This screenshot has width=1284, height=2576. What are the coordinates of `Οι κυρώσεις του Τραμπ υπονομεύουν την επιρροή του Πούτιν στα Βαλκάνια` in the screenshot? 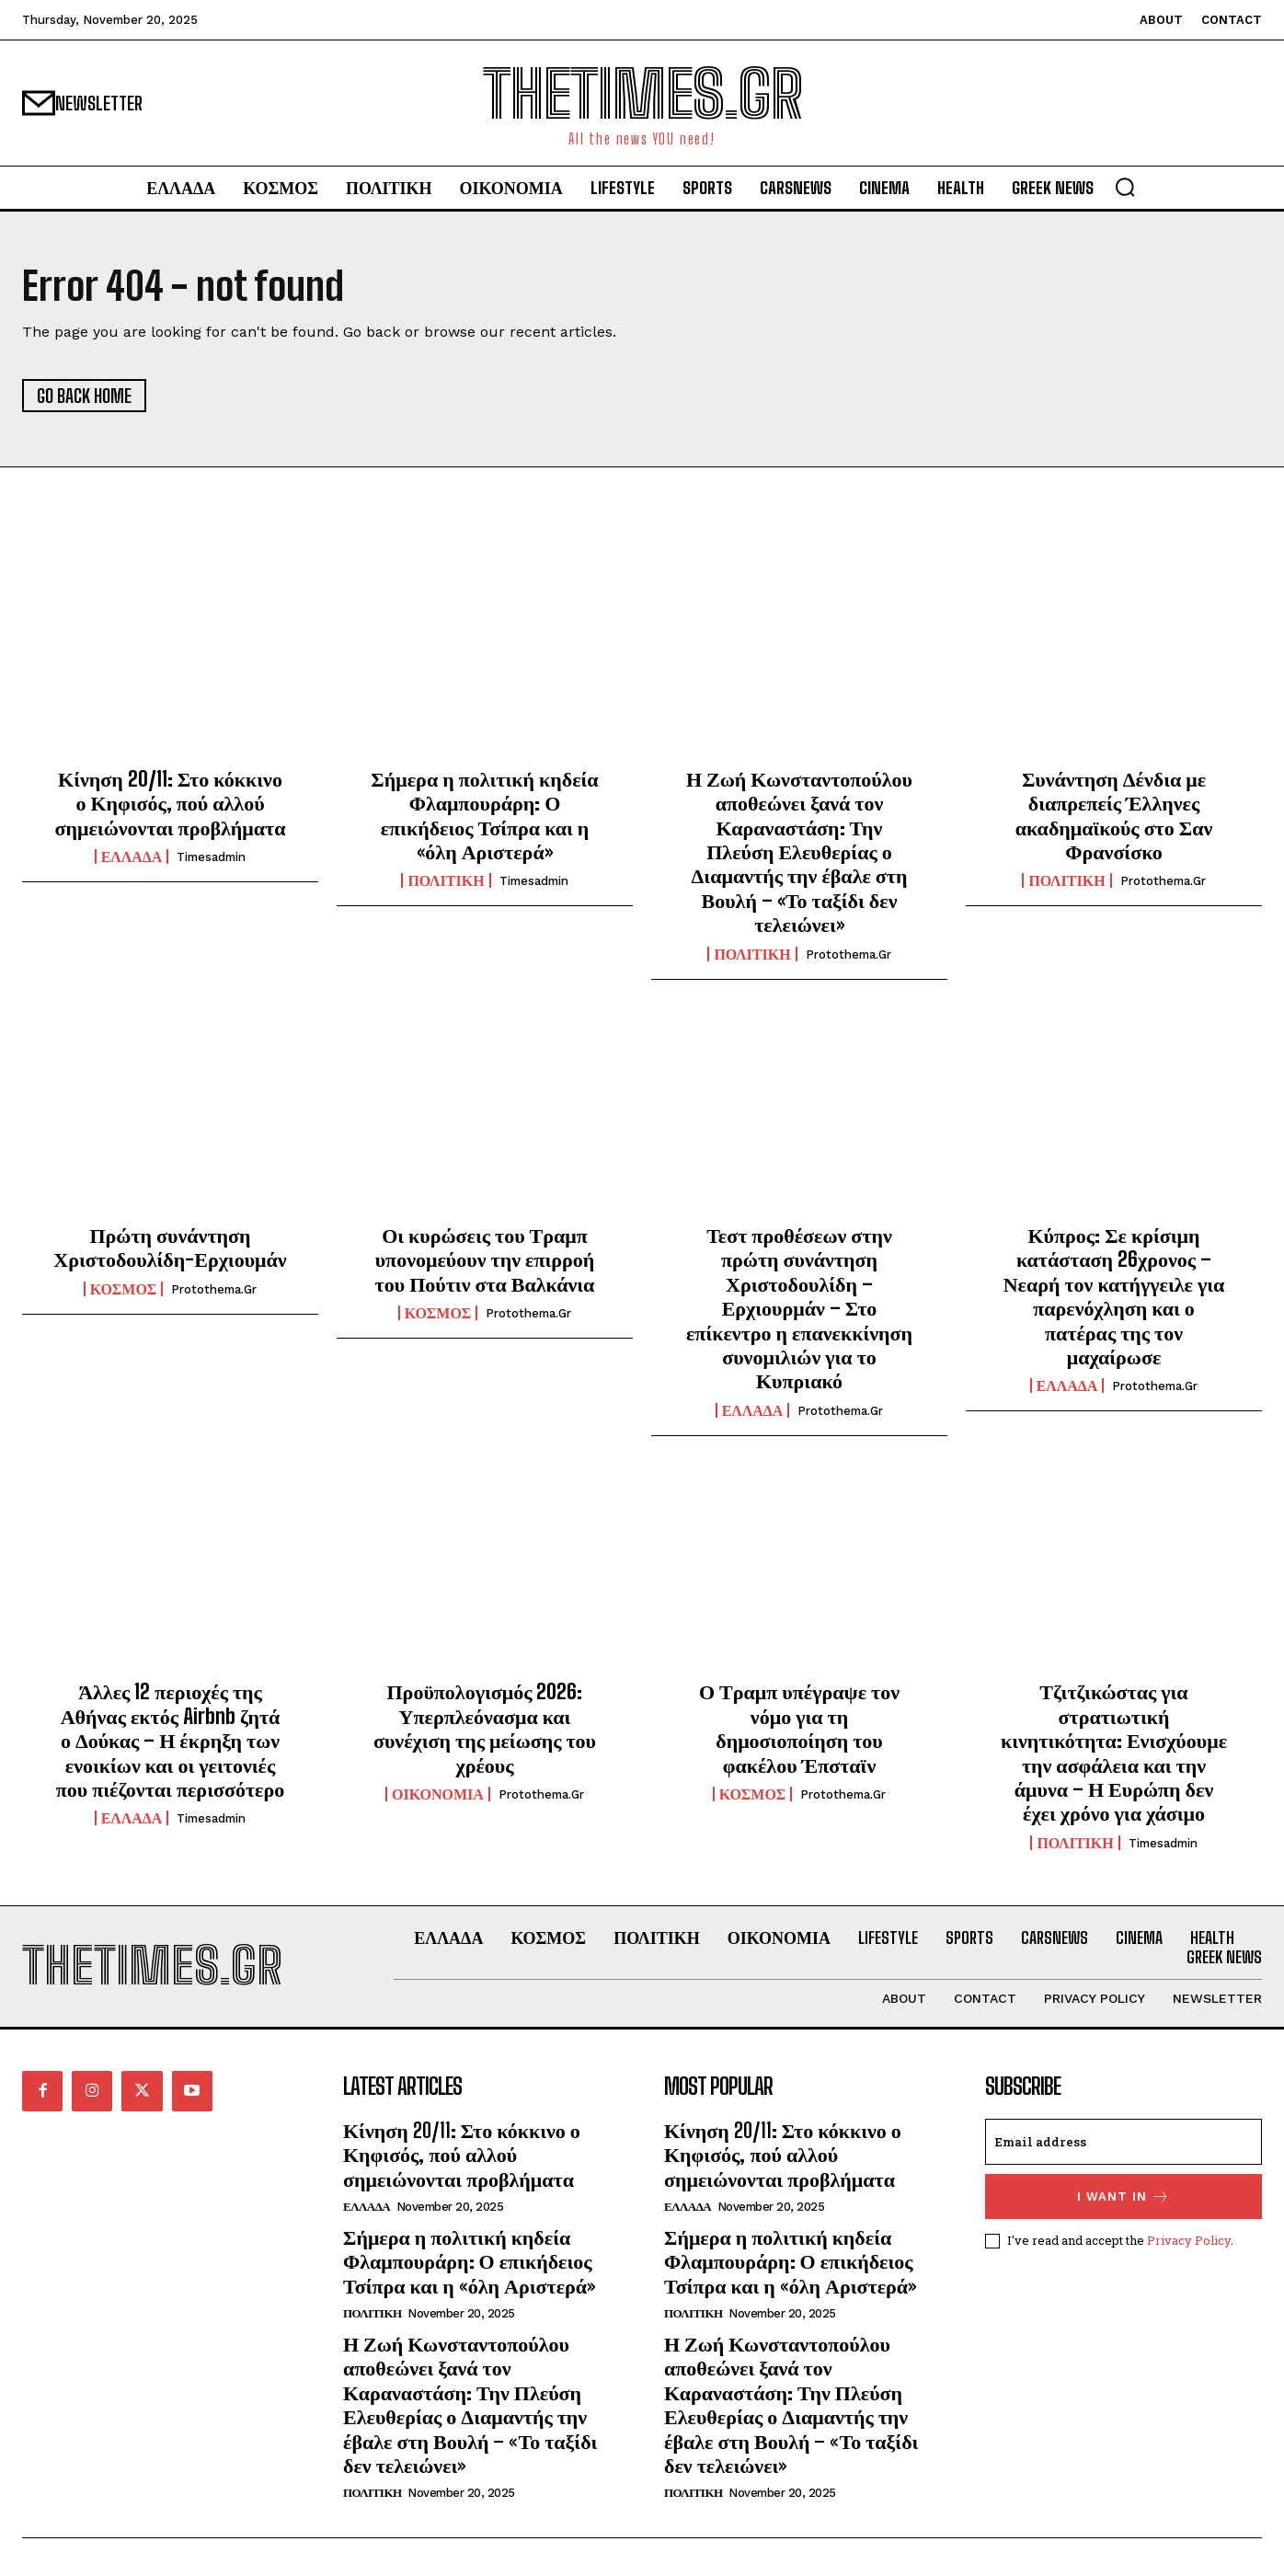 It's located at (485, 1259).